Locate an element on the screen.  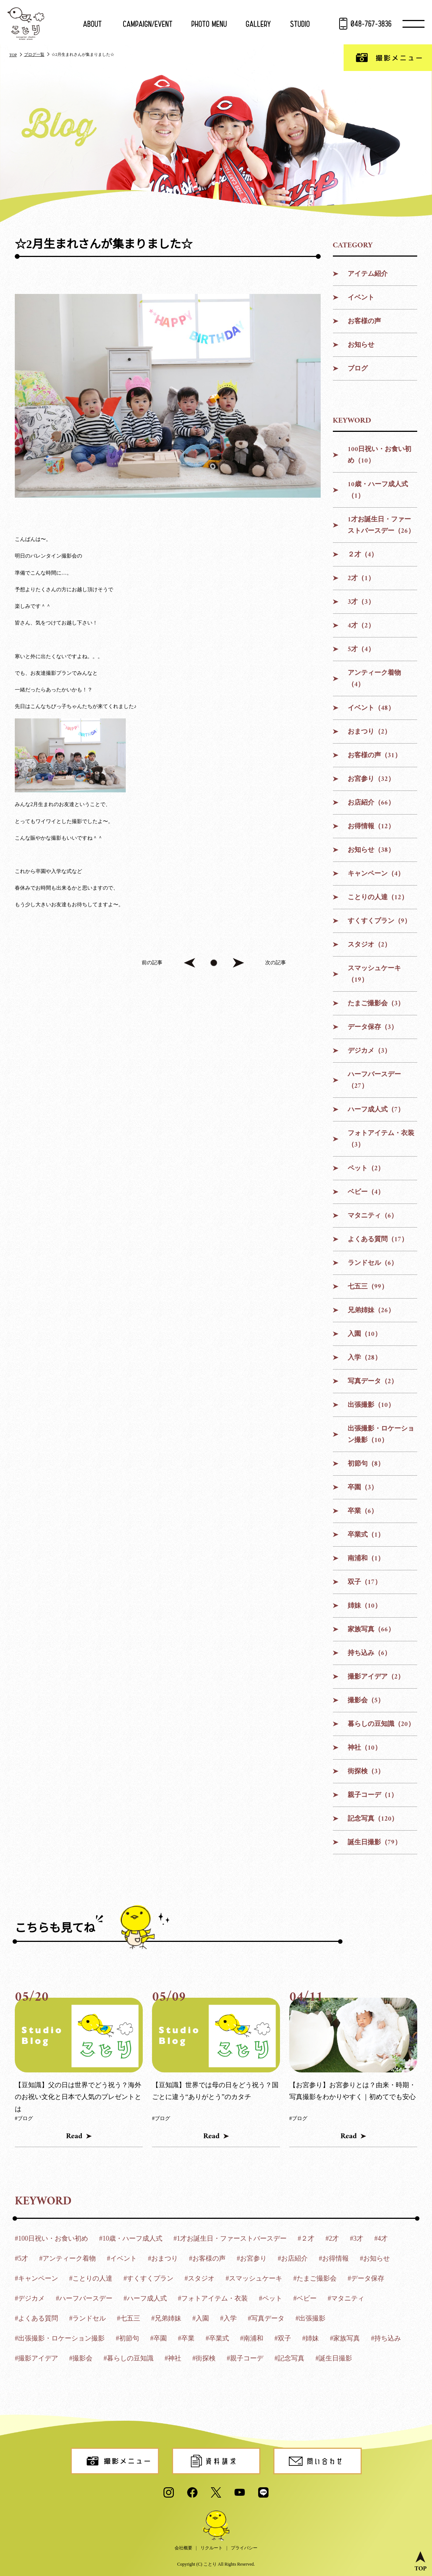
5才（4） is located at coordinates (361, 649).